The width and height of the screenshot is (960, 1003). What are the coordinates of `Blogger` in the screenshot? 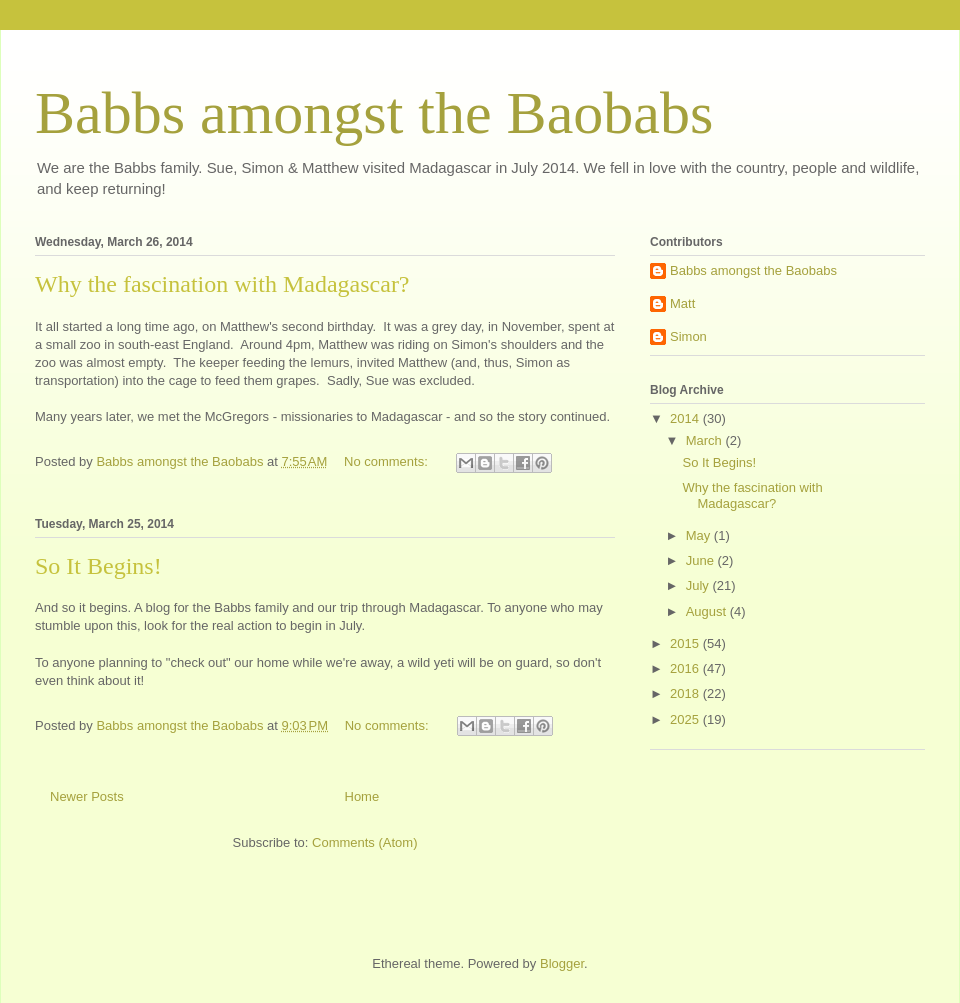 It's located at (562, 963).